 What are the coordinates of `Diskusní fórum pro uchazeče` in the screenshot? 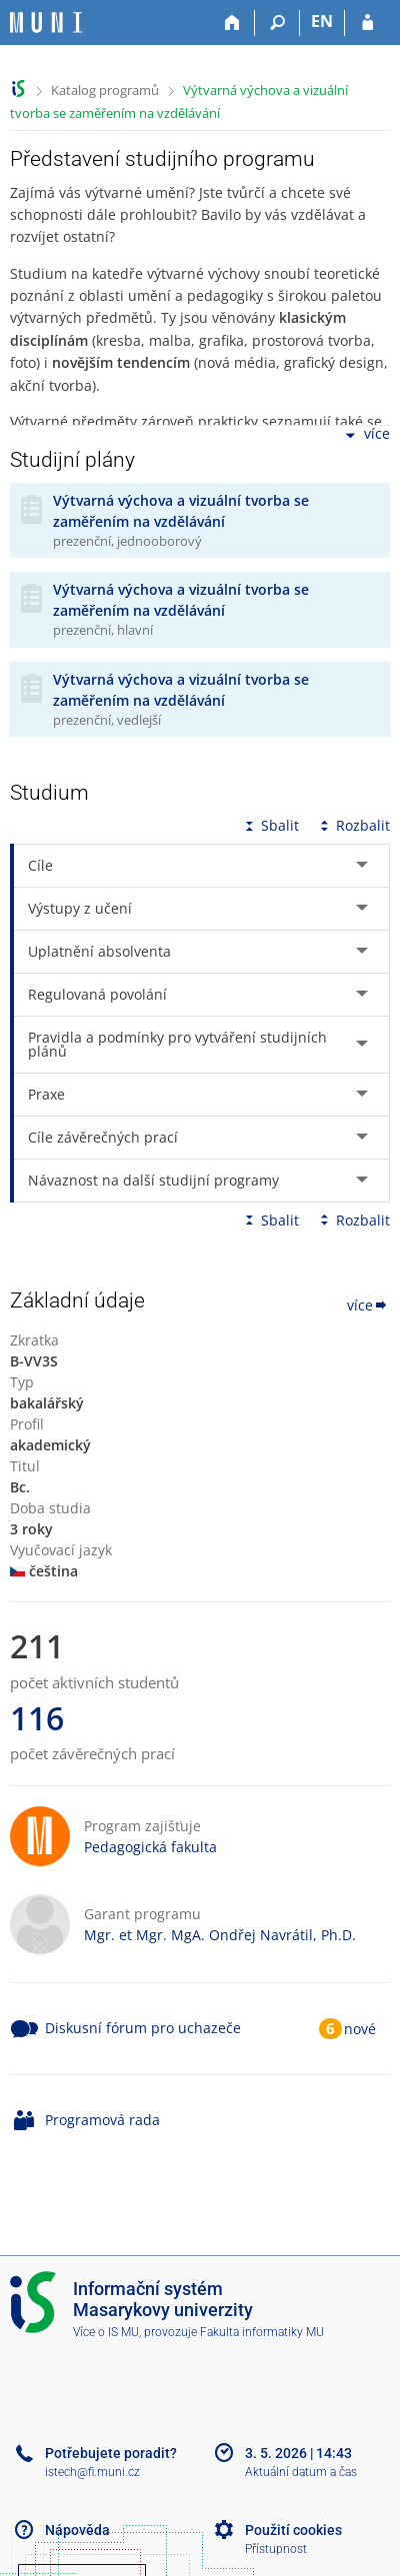 It's located at (143, 2027).